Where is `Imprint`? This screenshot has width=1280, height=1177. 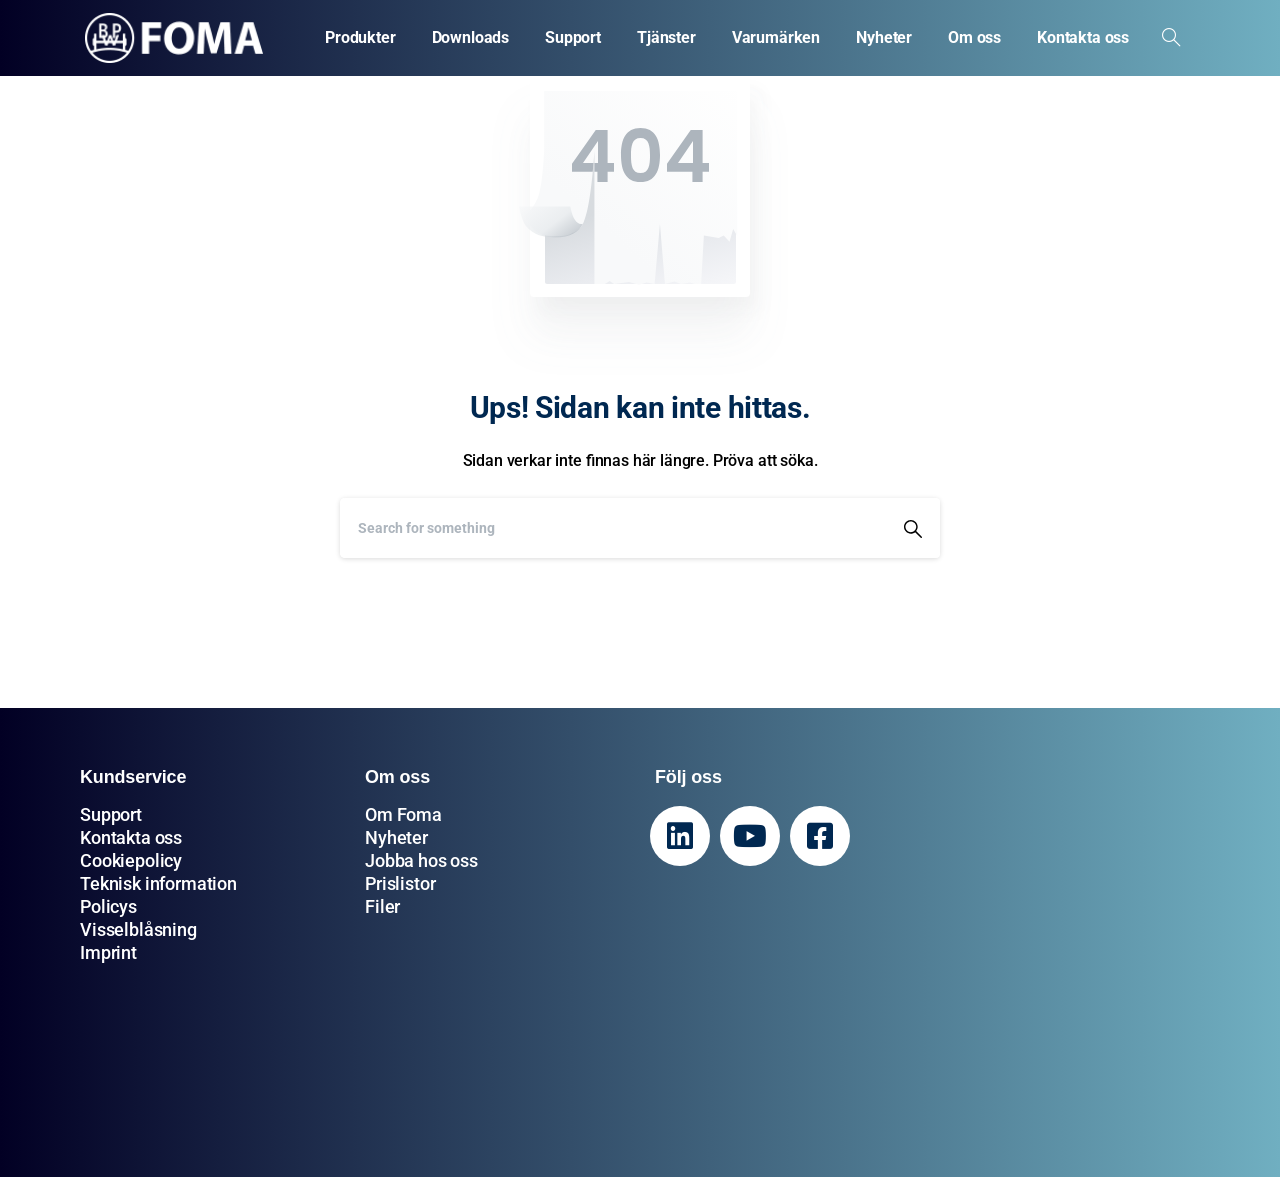
Imprint is located at coordinates (108, 952).